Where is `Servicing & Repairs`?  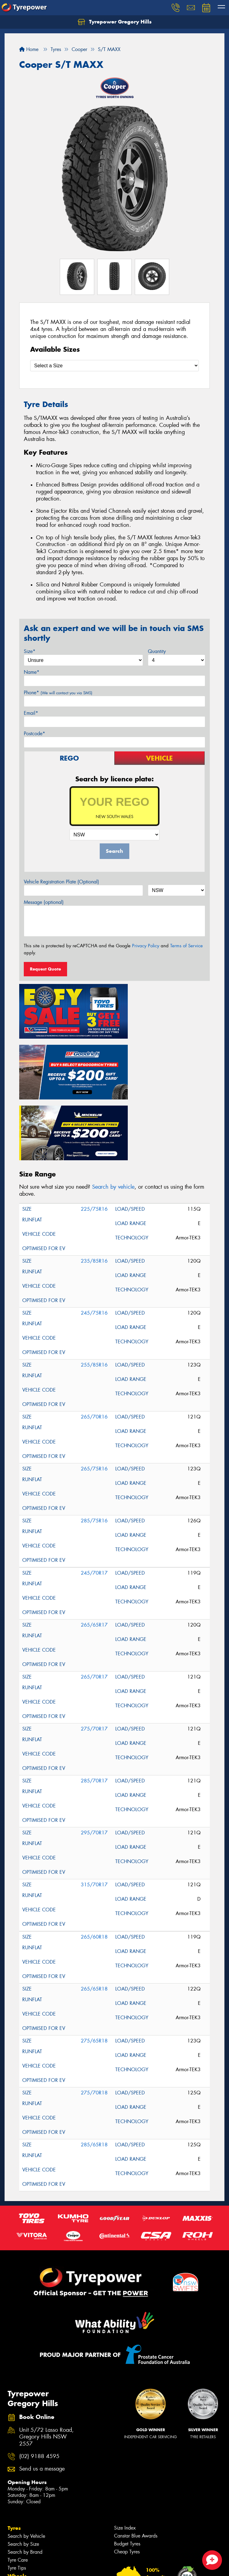 Servicing & Repairs is located at coordinates (28, 2555).